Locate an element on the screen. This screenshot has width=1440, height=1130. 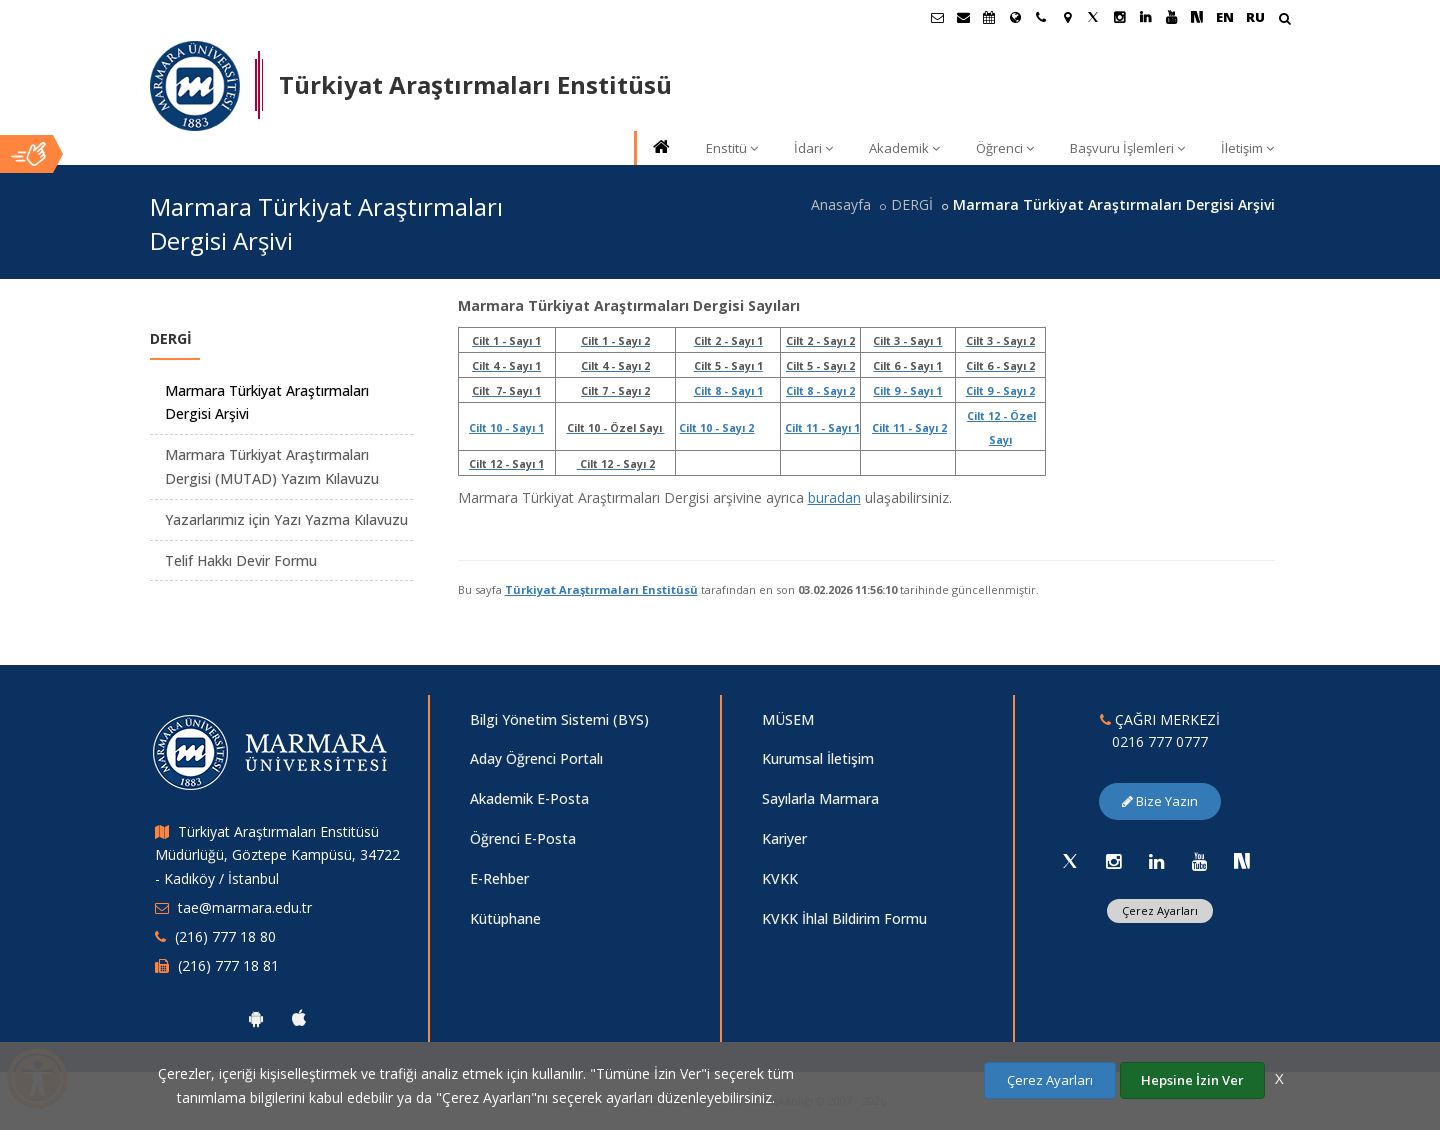
(216) 777 18 80 is located at coordinates (225, 936).